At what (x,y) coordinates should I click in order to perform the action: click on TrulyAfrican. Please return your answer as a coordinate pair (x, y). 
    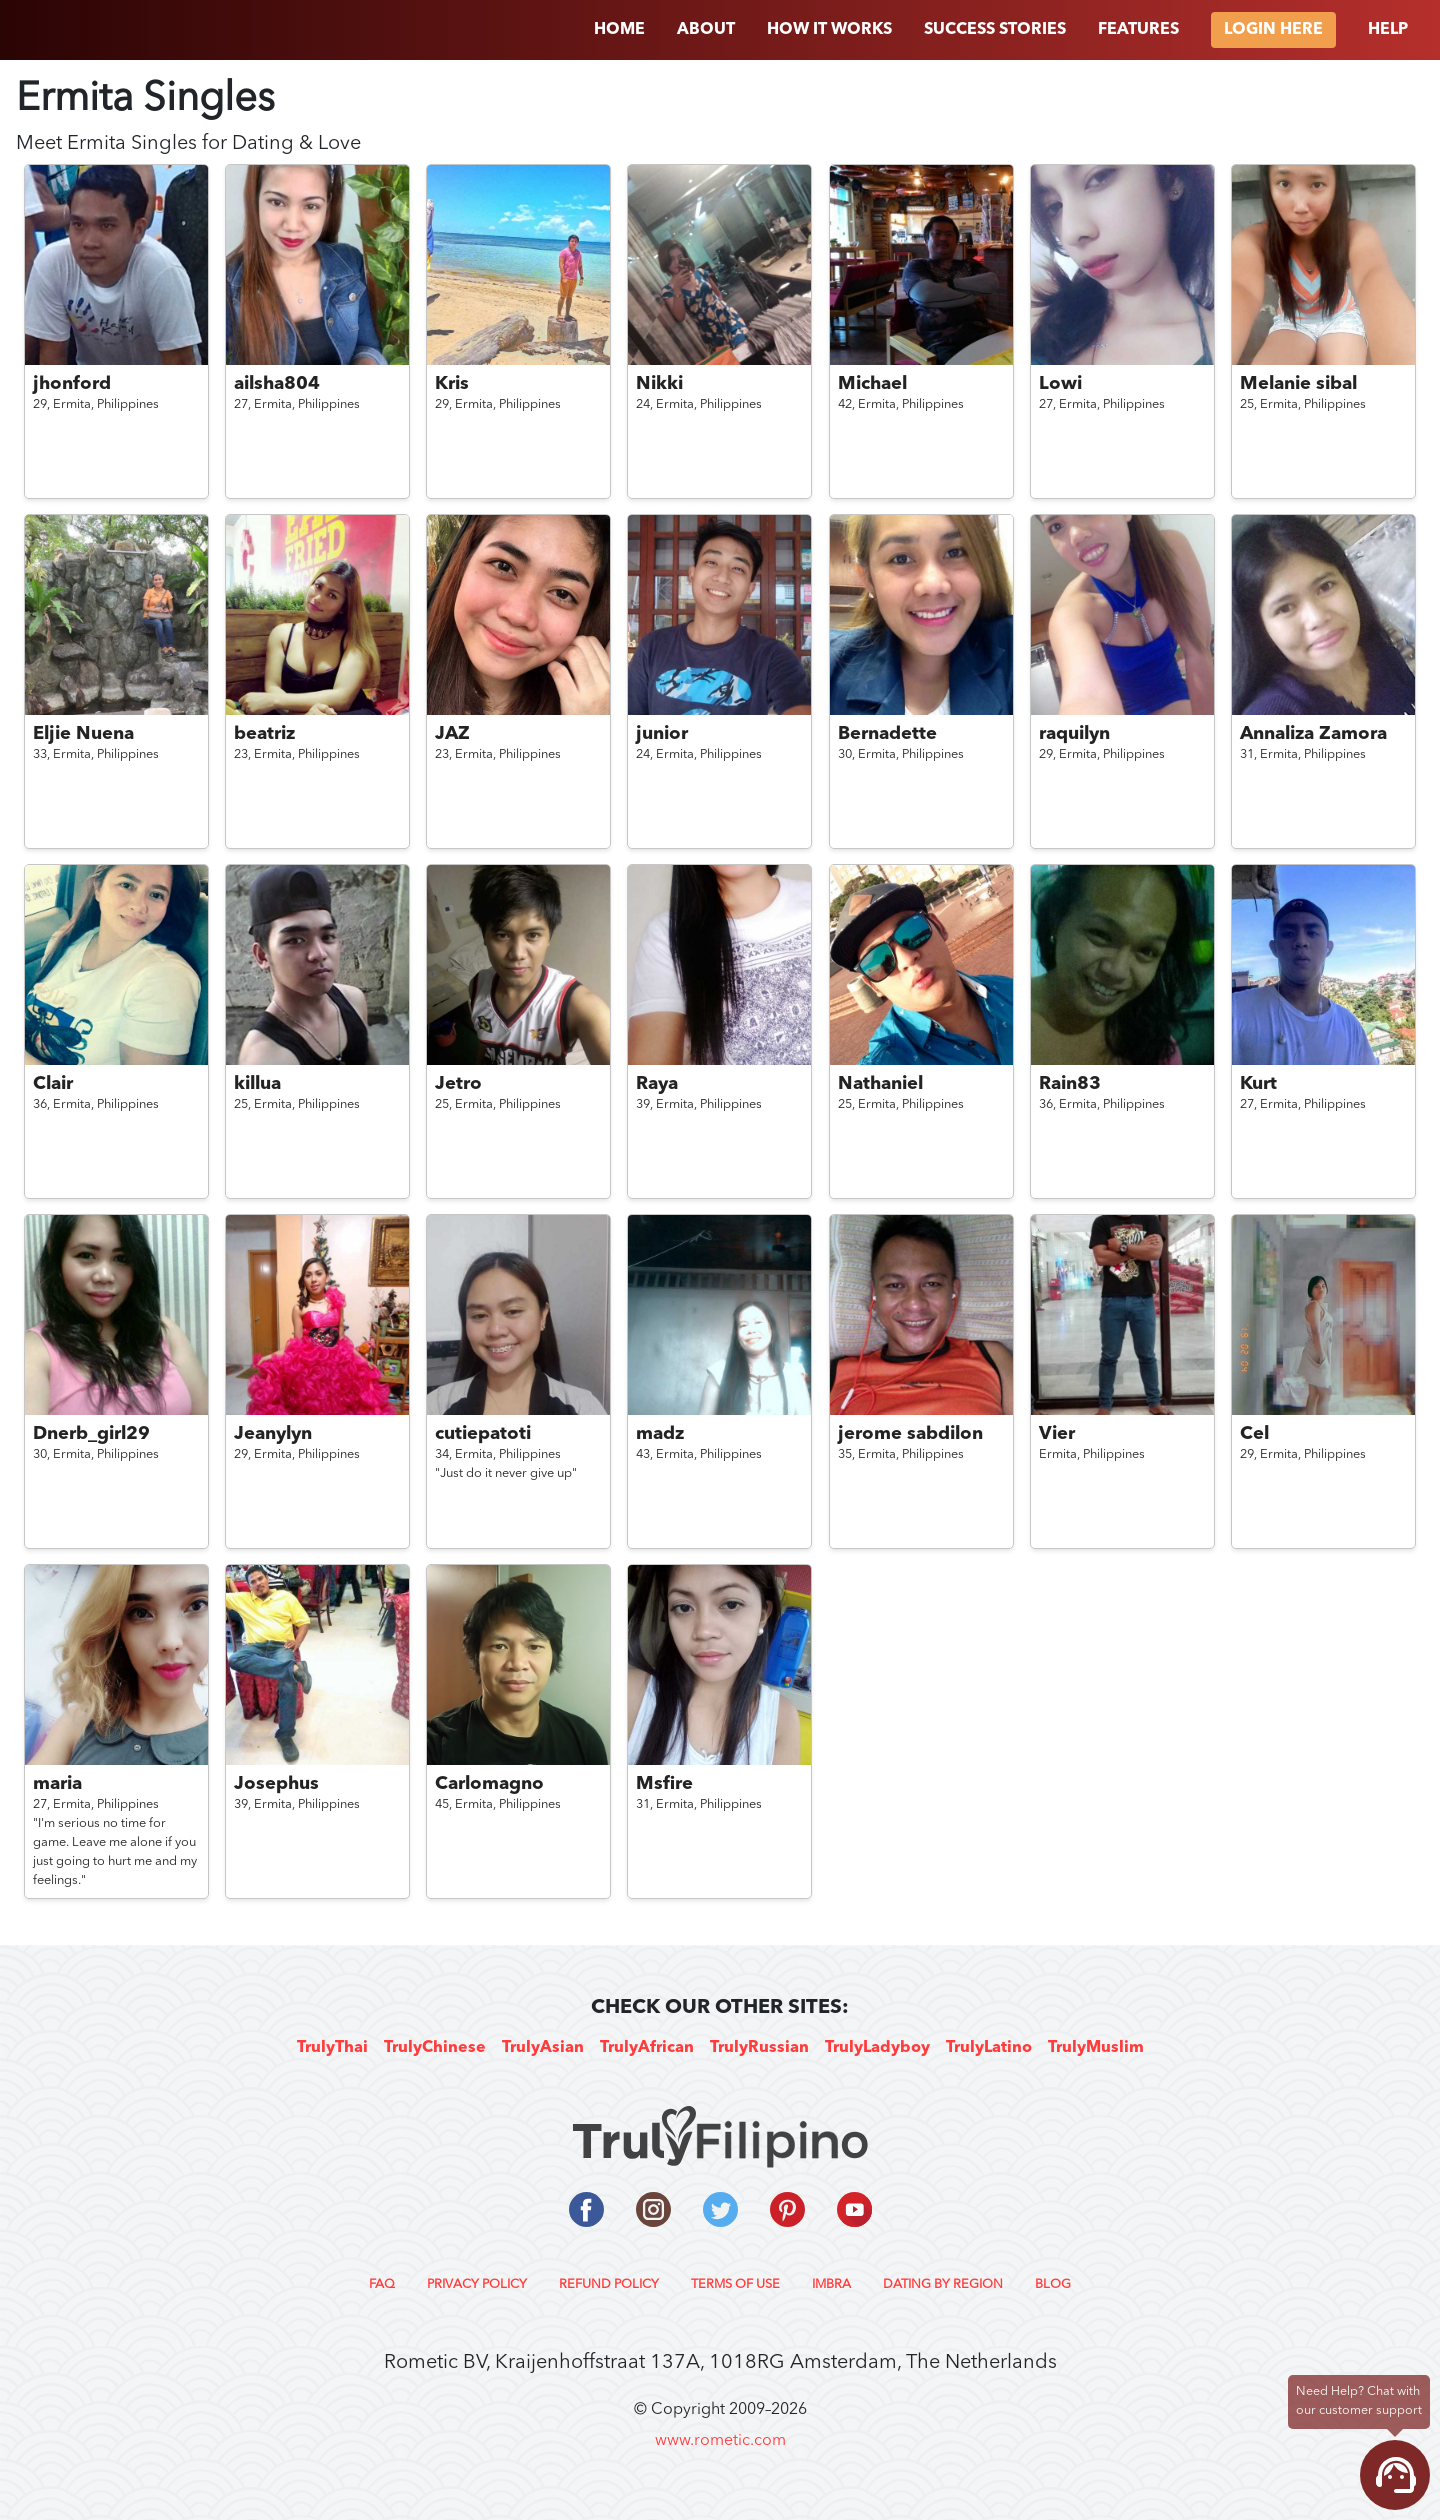
    Looking at the image, I should click on (647, 2048).